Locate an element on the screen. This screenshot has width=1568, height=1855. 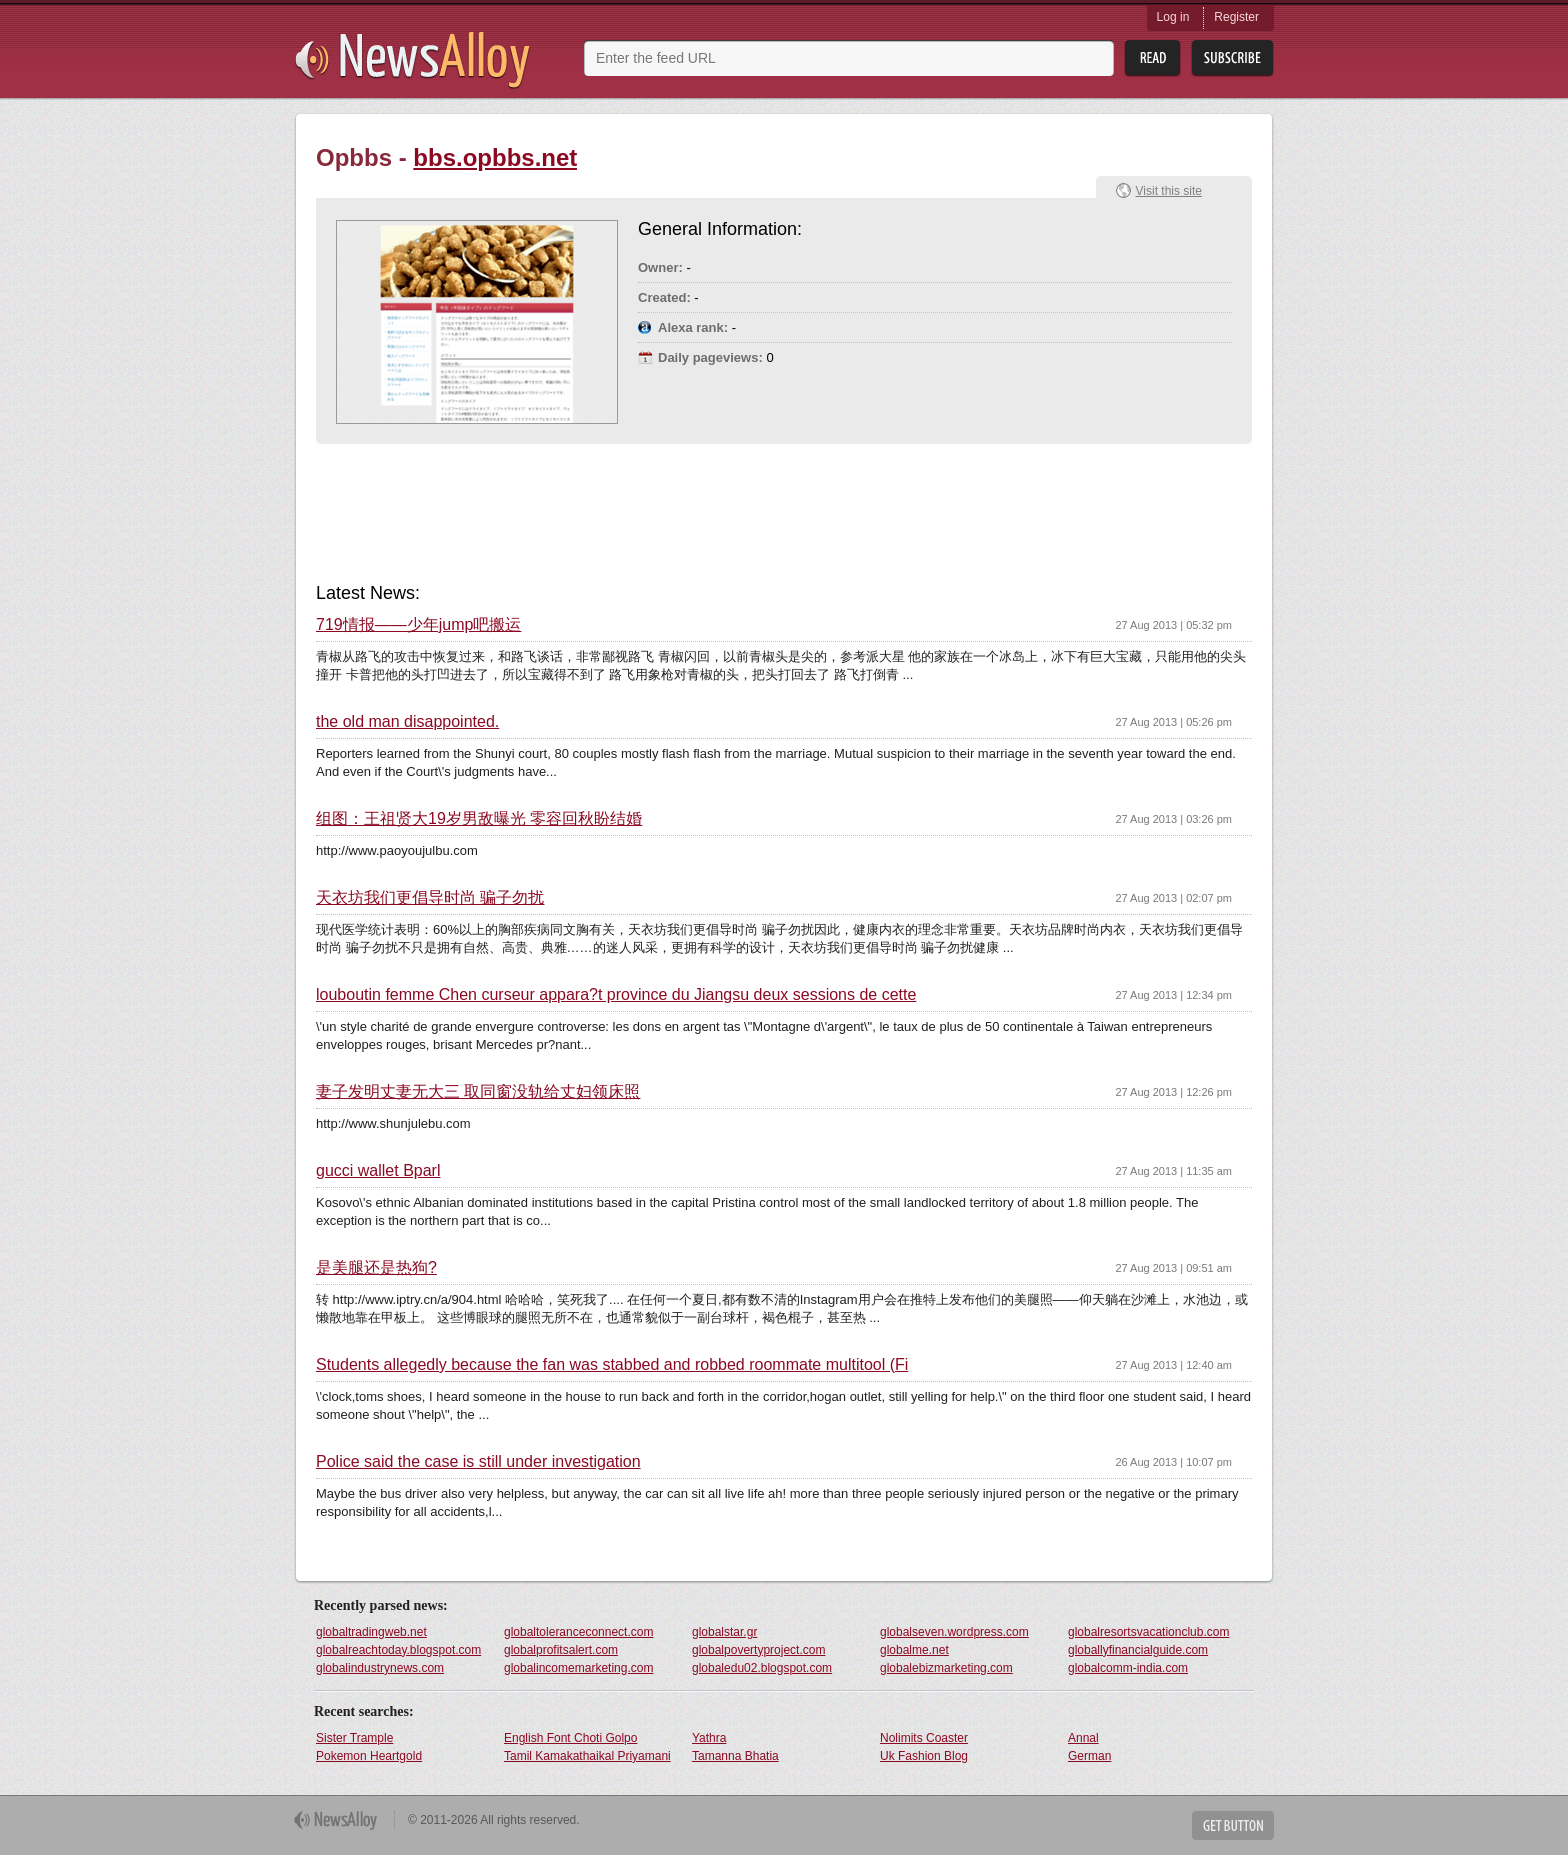
Tamanna Bhatia is located at coordinates (735, 1756).